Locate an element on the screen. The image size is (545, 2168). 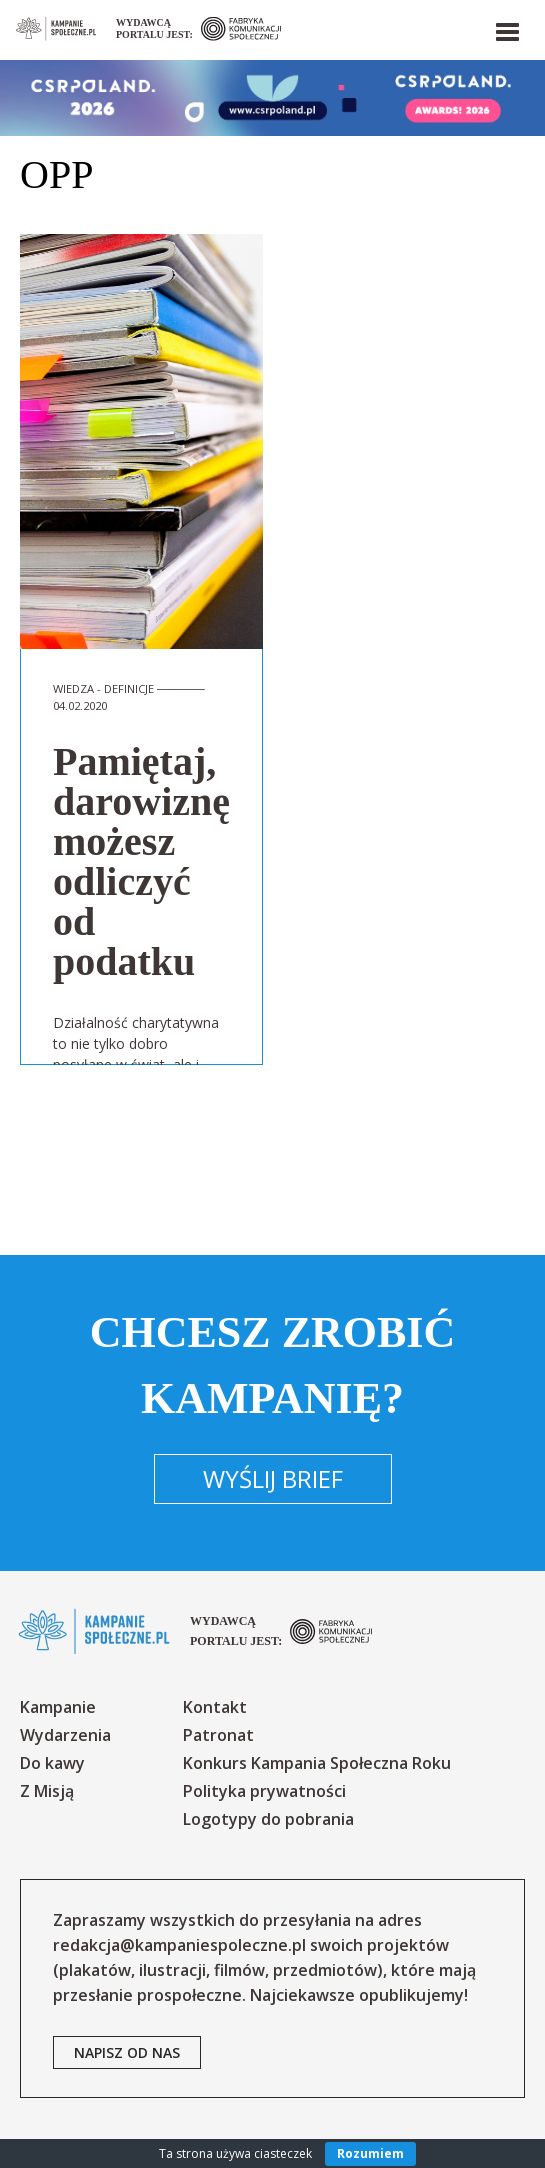
Patronat is located at coordinates (218, 1735).